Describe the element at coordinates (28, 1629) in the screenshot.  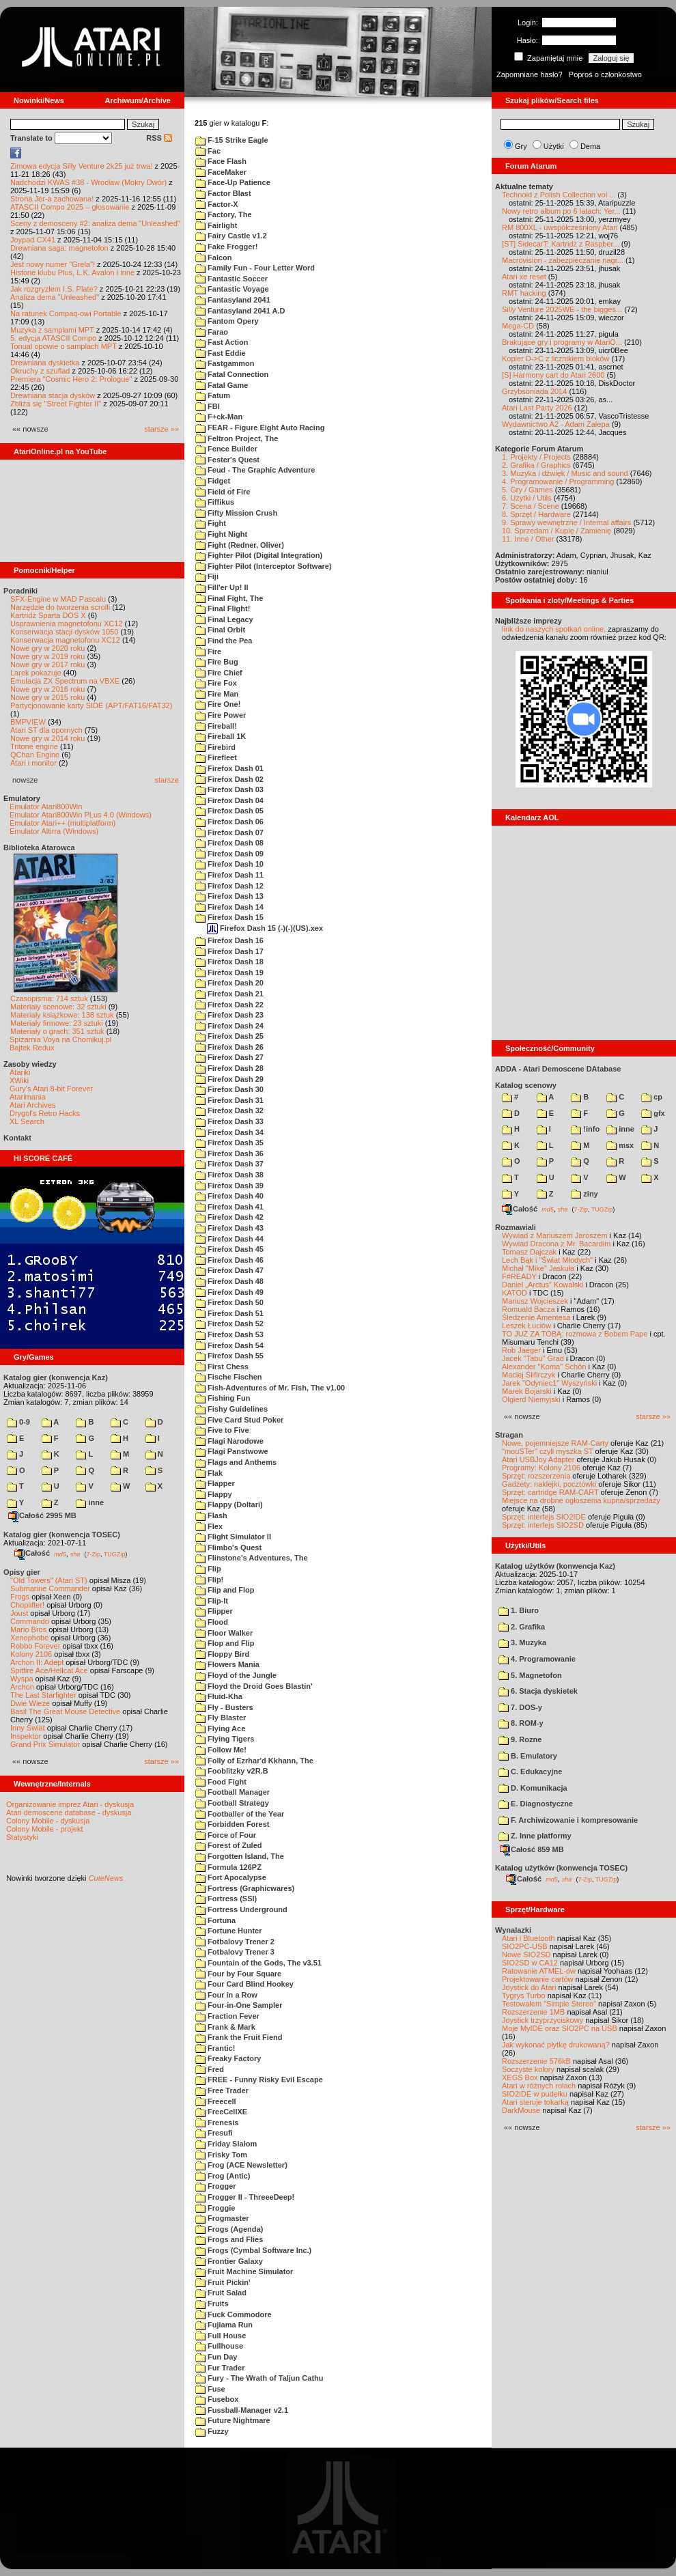
I see `Mario Bros` at that location.